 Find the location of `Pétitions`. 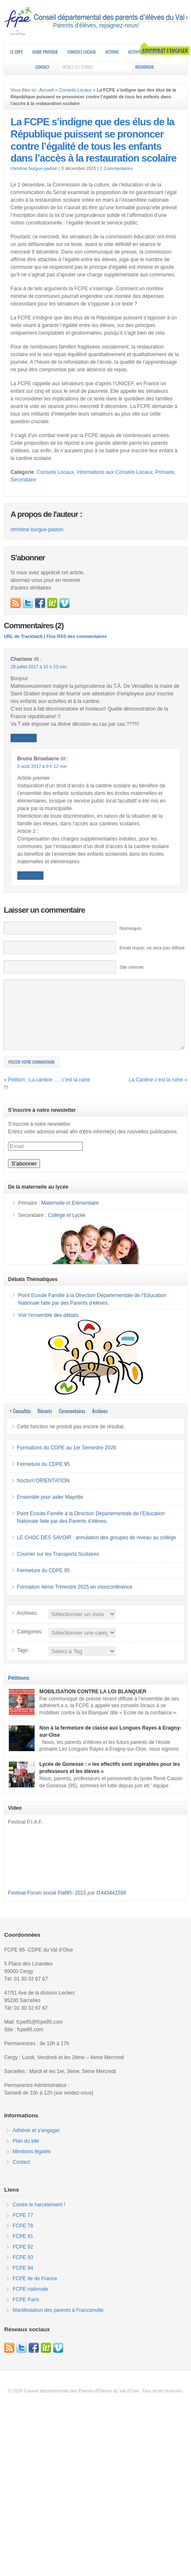

Pétitions is located at coordinates (19, 1691).